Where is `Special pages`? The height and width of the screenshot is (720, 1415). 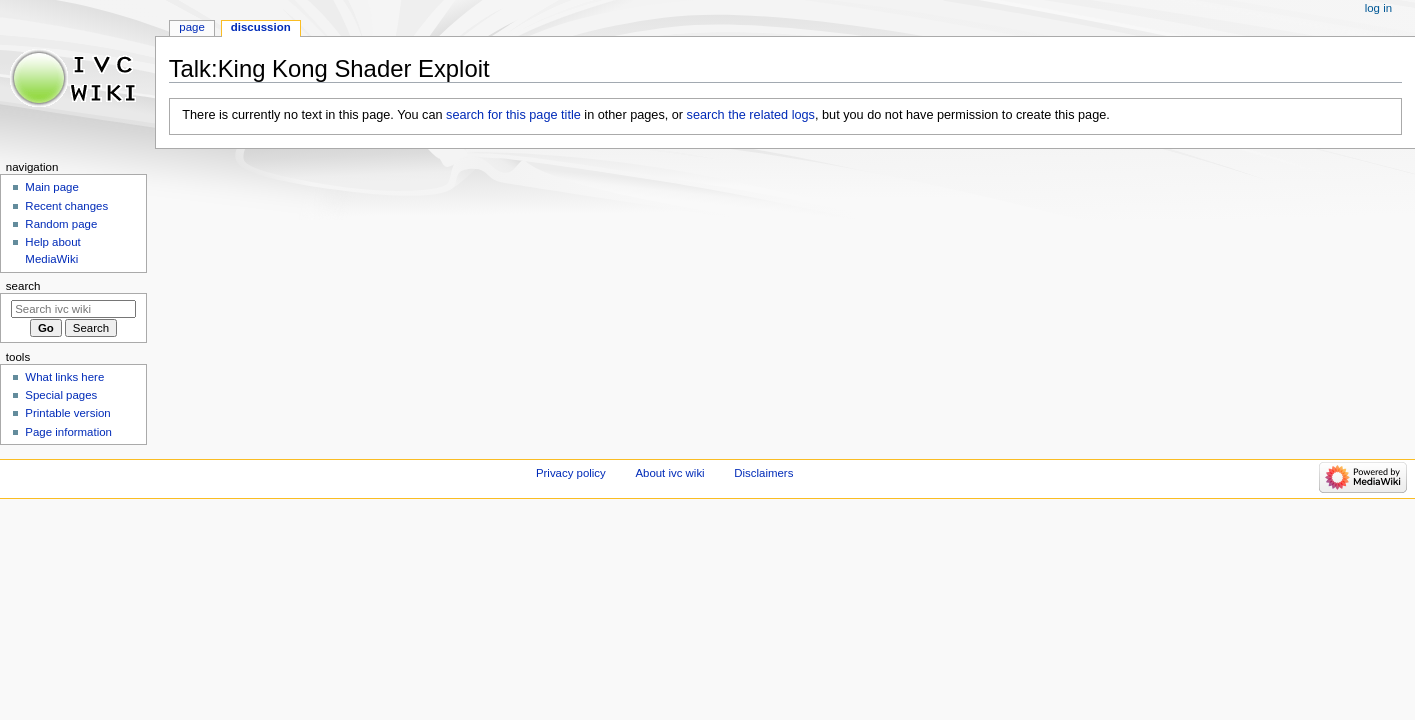 Special pages is located at coordinates (61, 395).